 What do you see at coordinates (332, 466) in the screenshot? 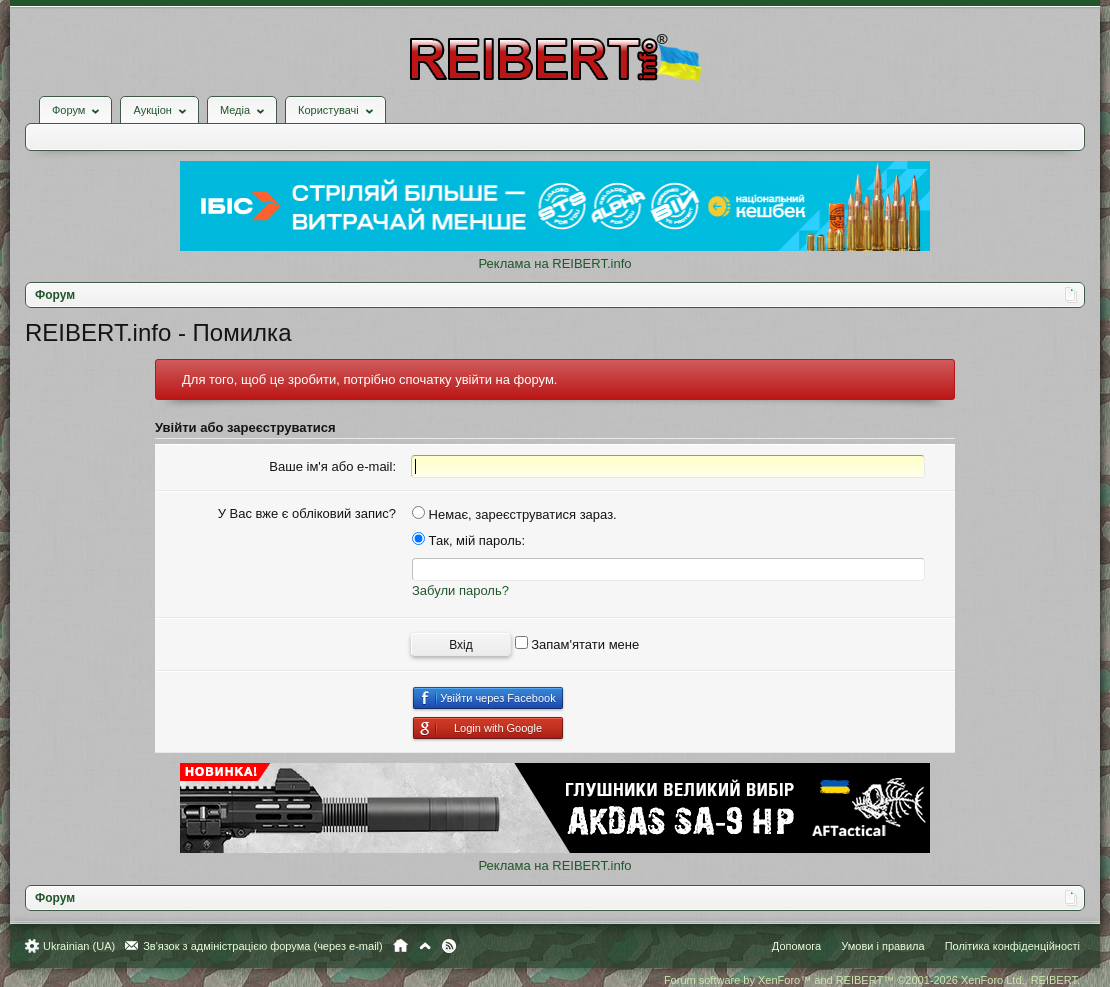
I see `Ваше ім'я або e-mail:` at bounding box center [332, 466].